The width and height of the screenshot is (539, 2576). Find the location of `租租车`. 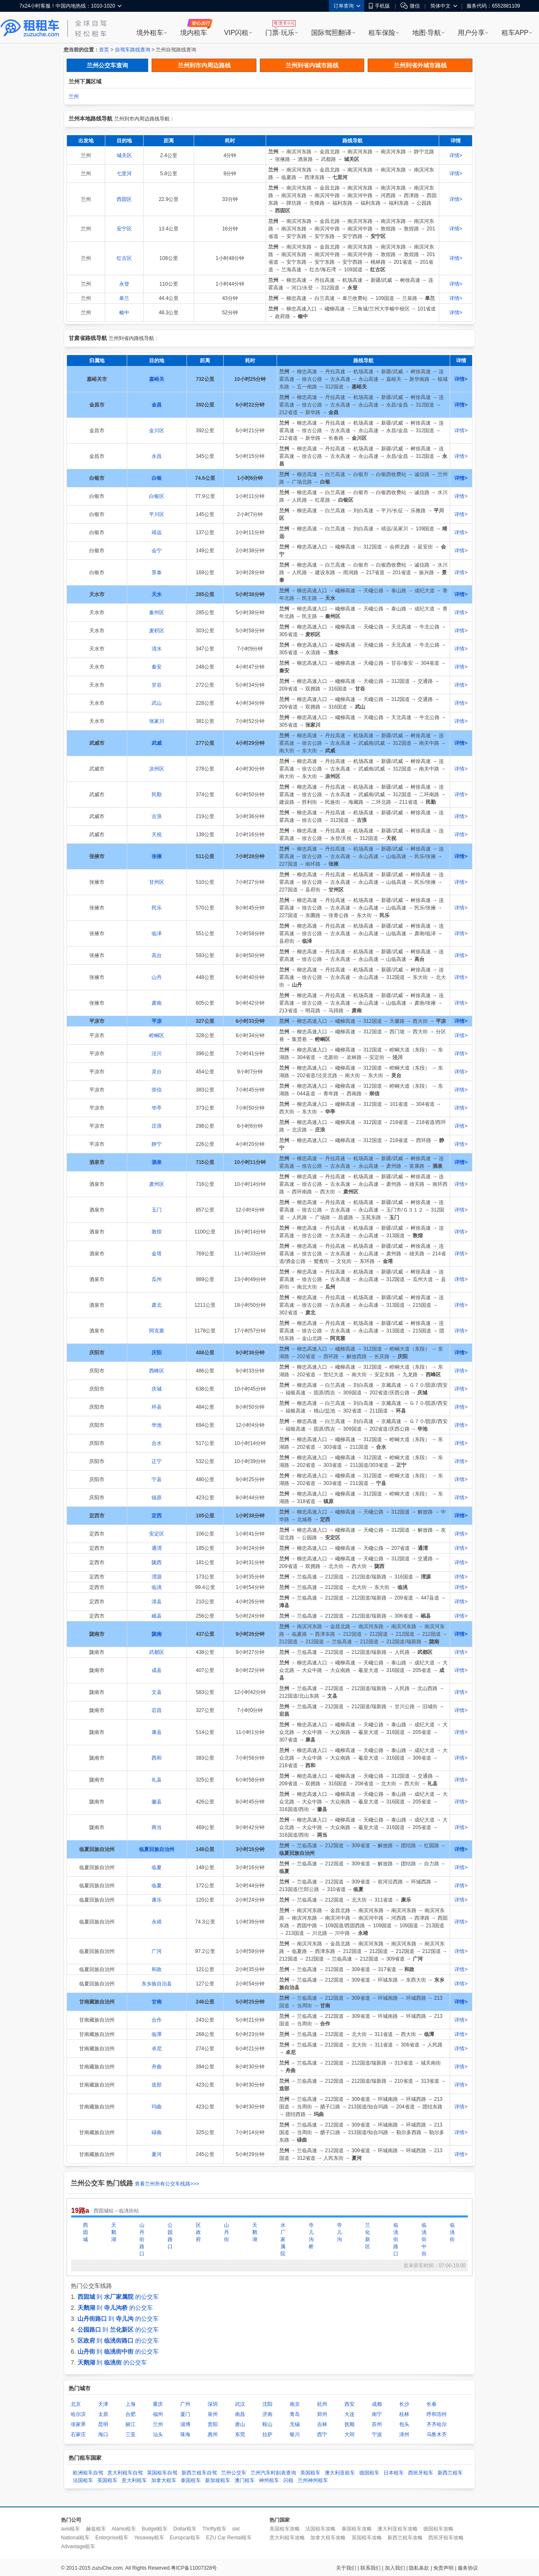

租租车 is located at coordinates (30, 28).